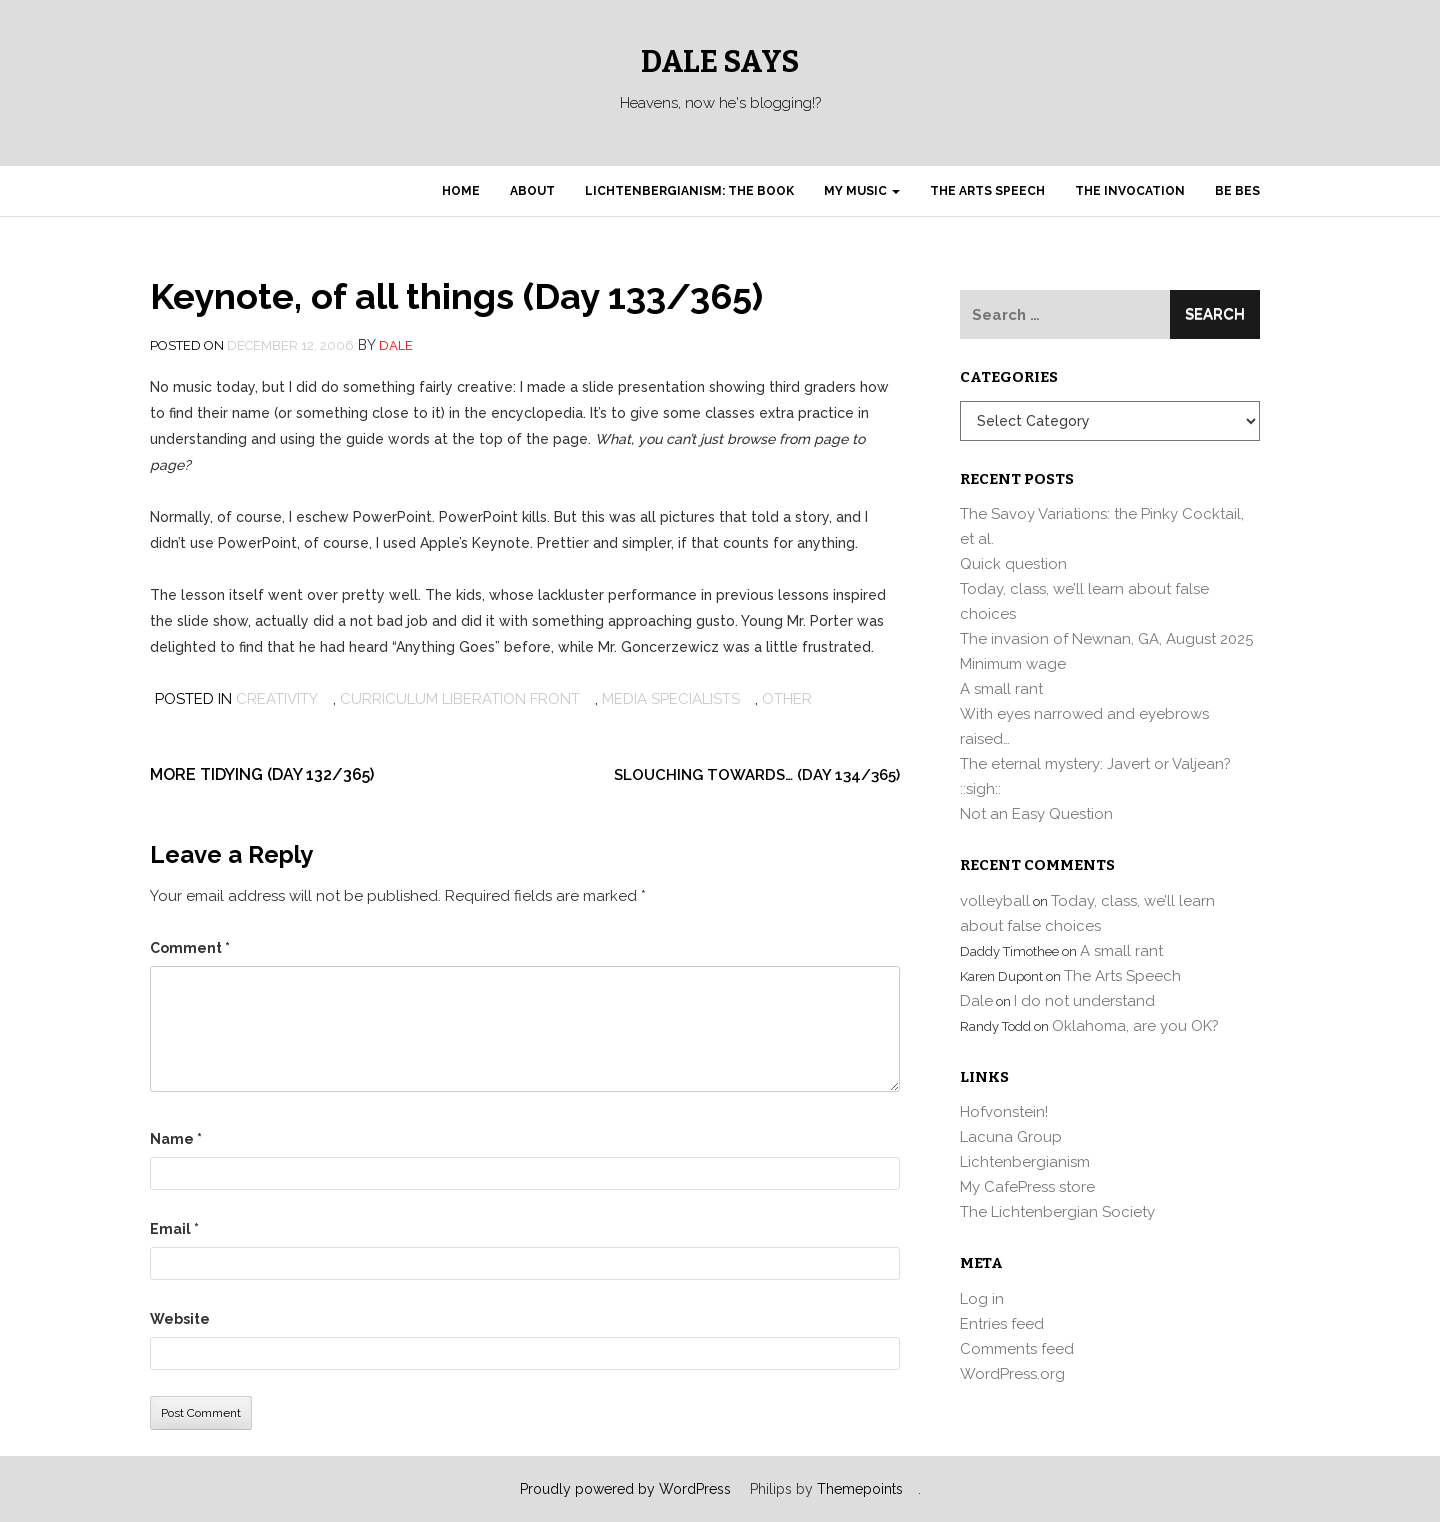  What do you see at coordinates (532, 191) in the screenshot?
I see `About` at bounding box center [532, 191].